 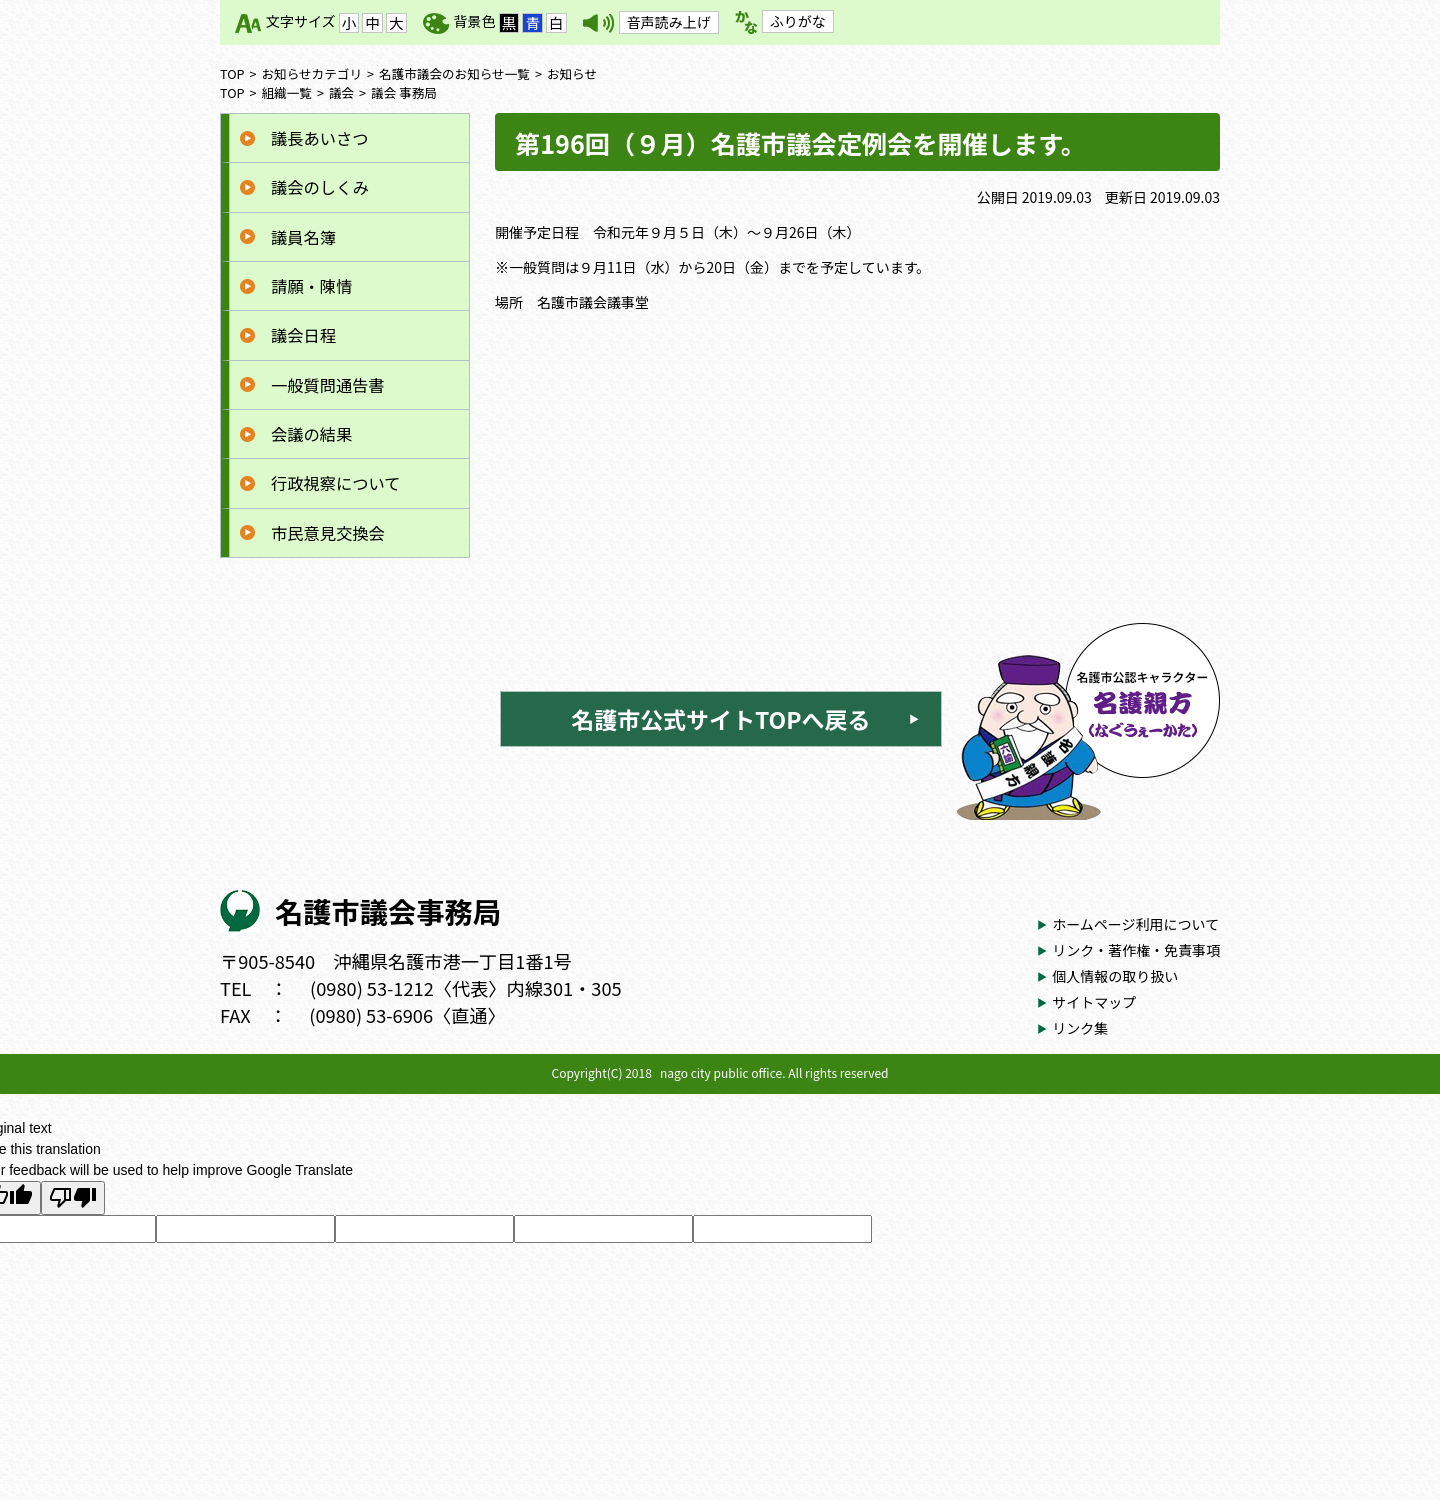 What do you see at coordinates (312, 73) in the screenshot?
I see `お知らせカテゴリ` at bounding box center [312, 73].